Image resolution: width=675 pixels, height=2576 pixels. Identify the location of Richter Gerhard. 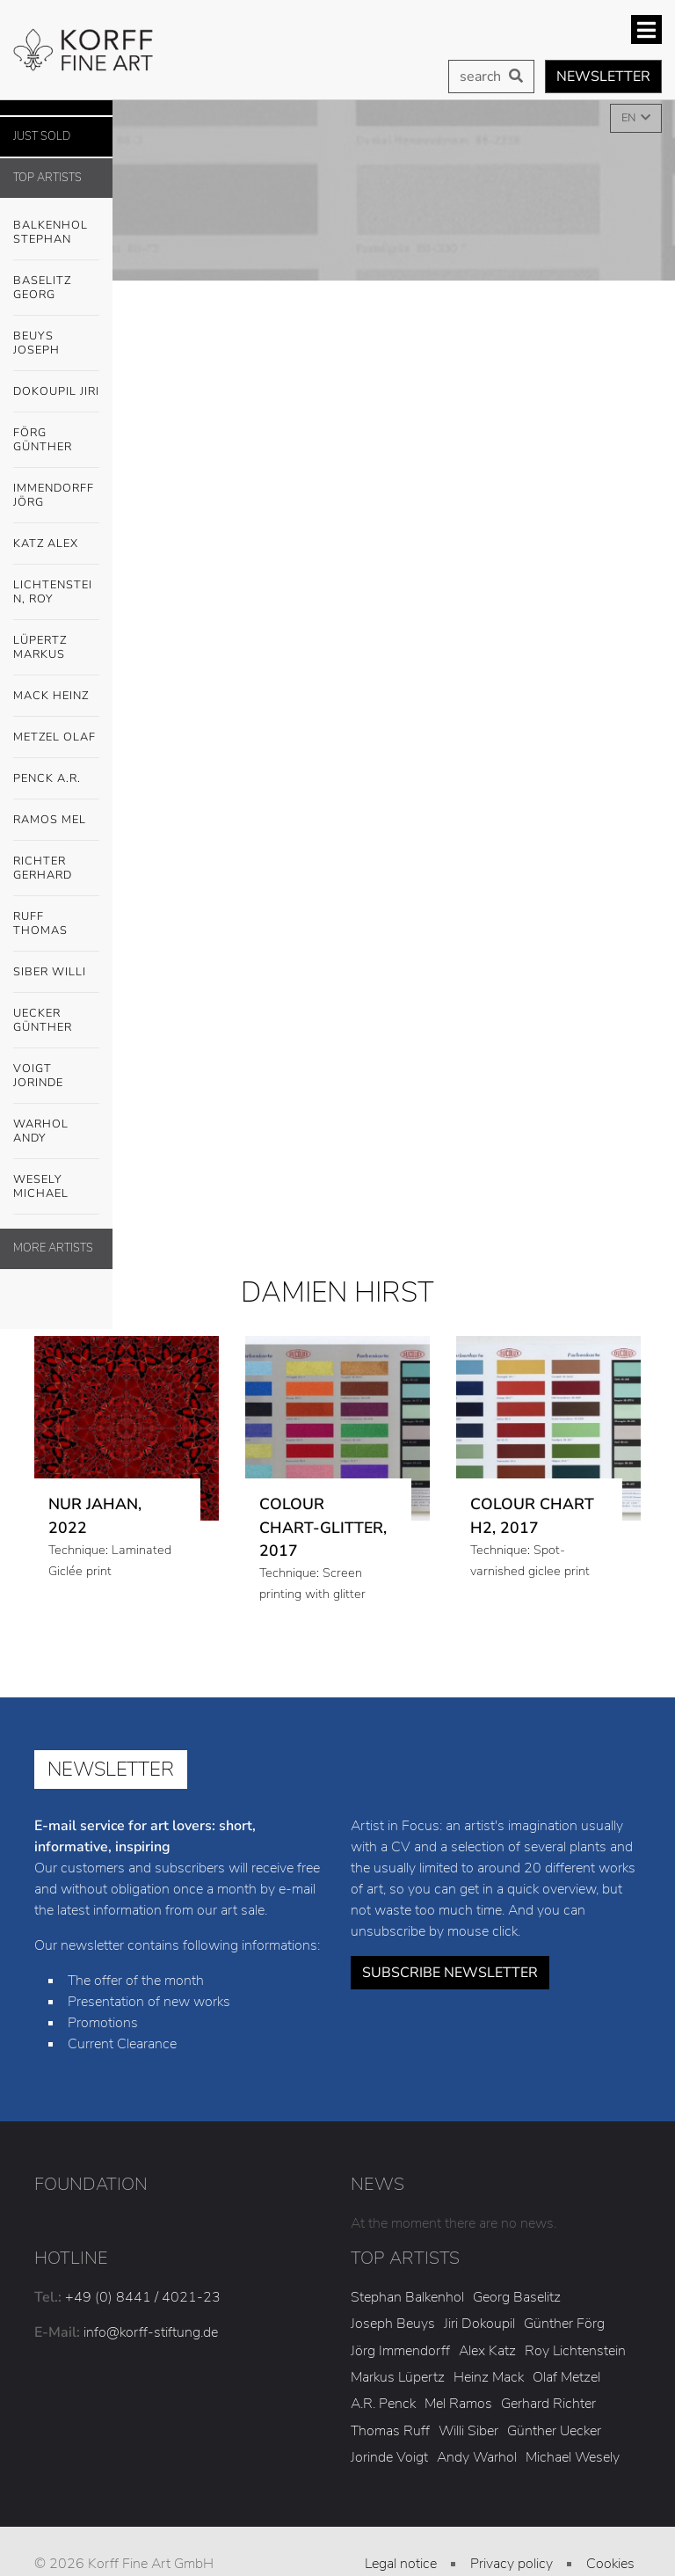
(42, 868).